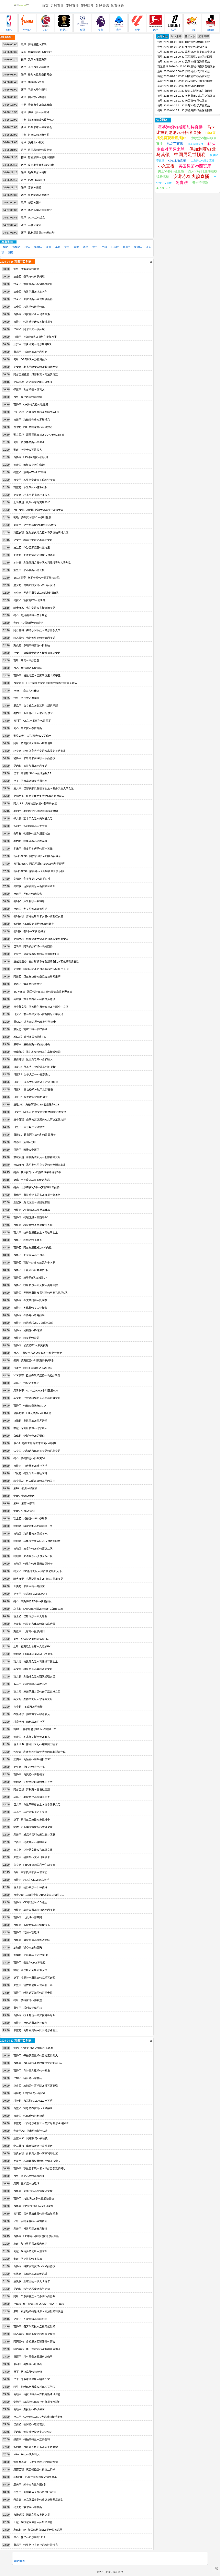  I want to click on 欧冠, so click(82, 23).